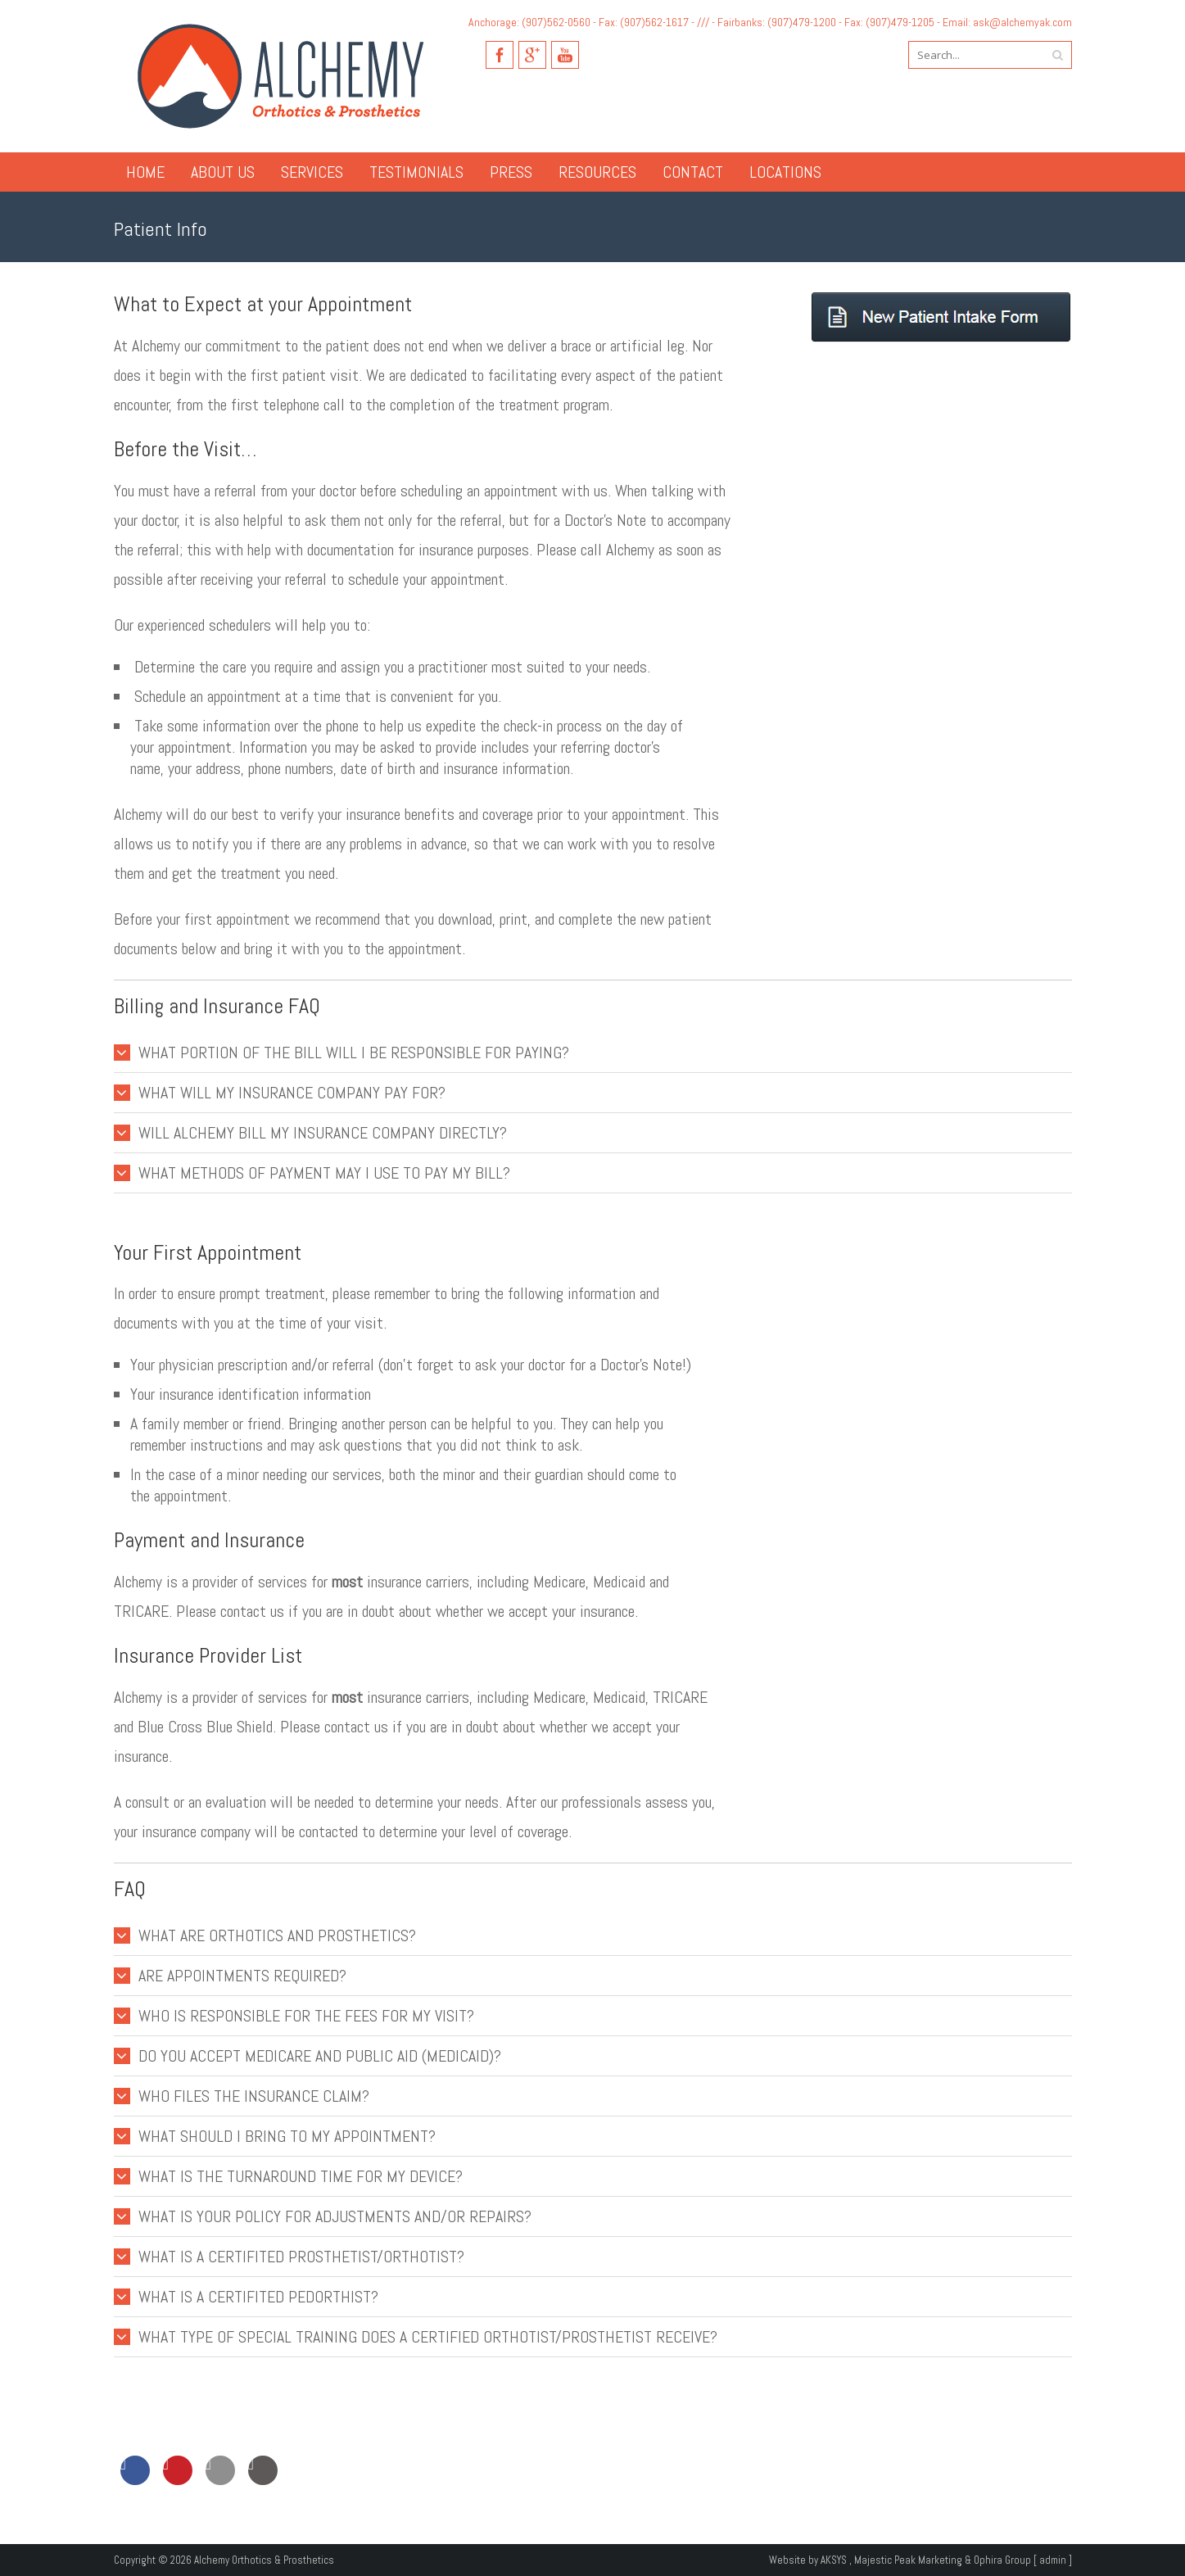 This screenshot has width=1185, height=2576. Describe the element at coordinates (264, 2560) in the screenshot. I see `Alchemy Orthotics & Prosthetics` at that location.